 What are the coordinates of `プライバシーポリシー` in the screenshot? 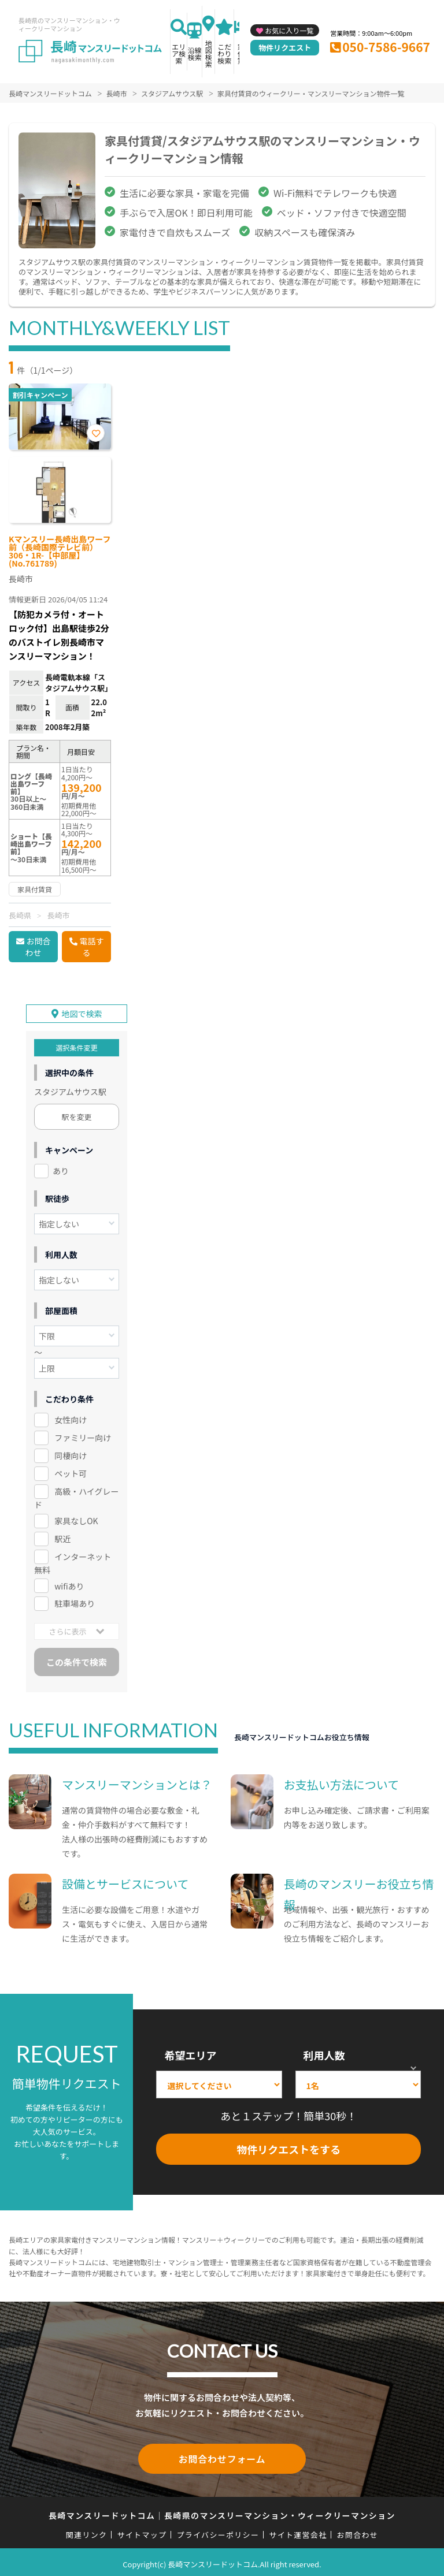 It's located at (217, 2530).